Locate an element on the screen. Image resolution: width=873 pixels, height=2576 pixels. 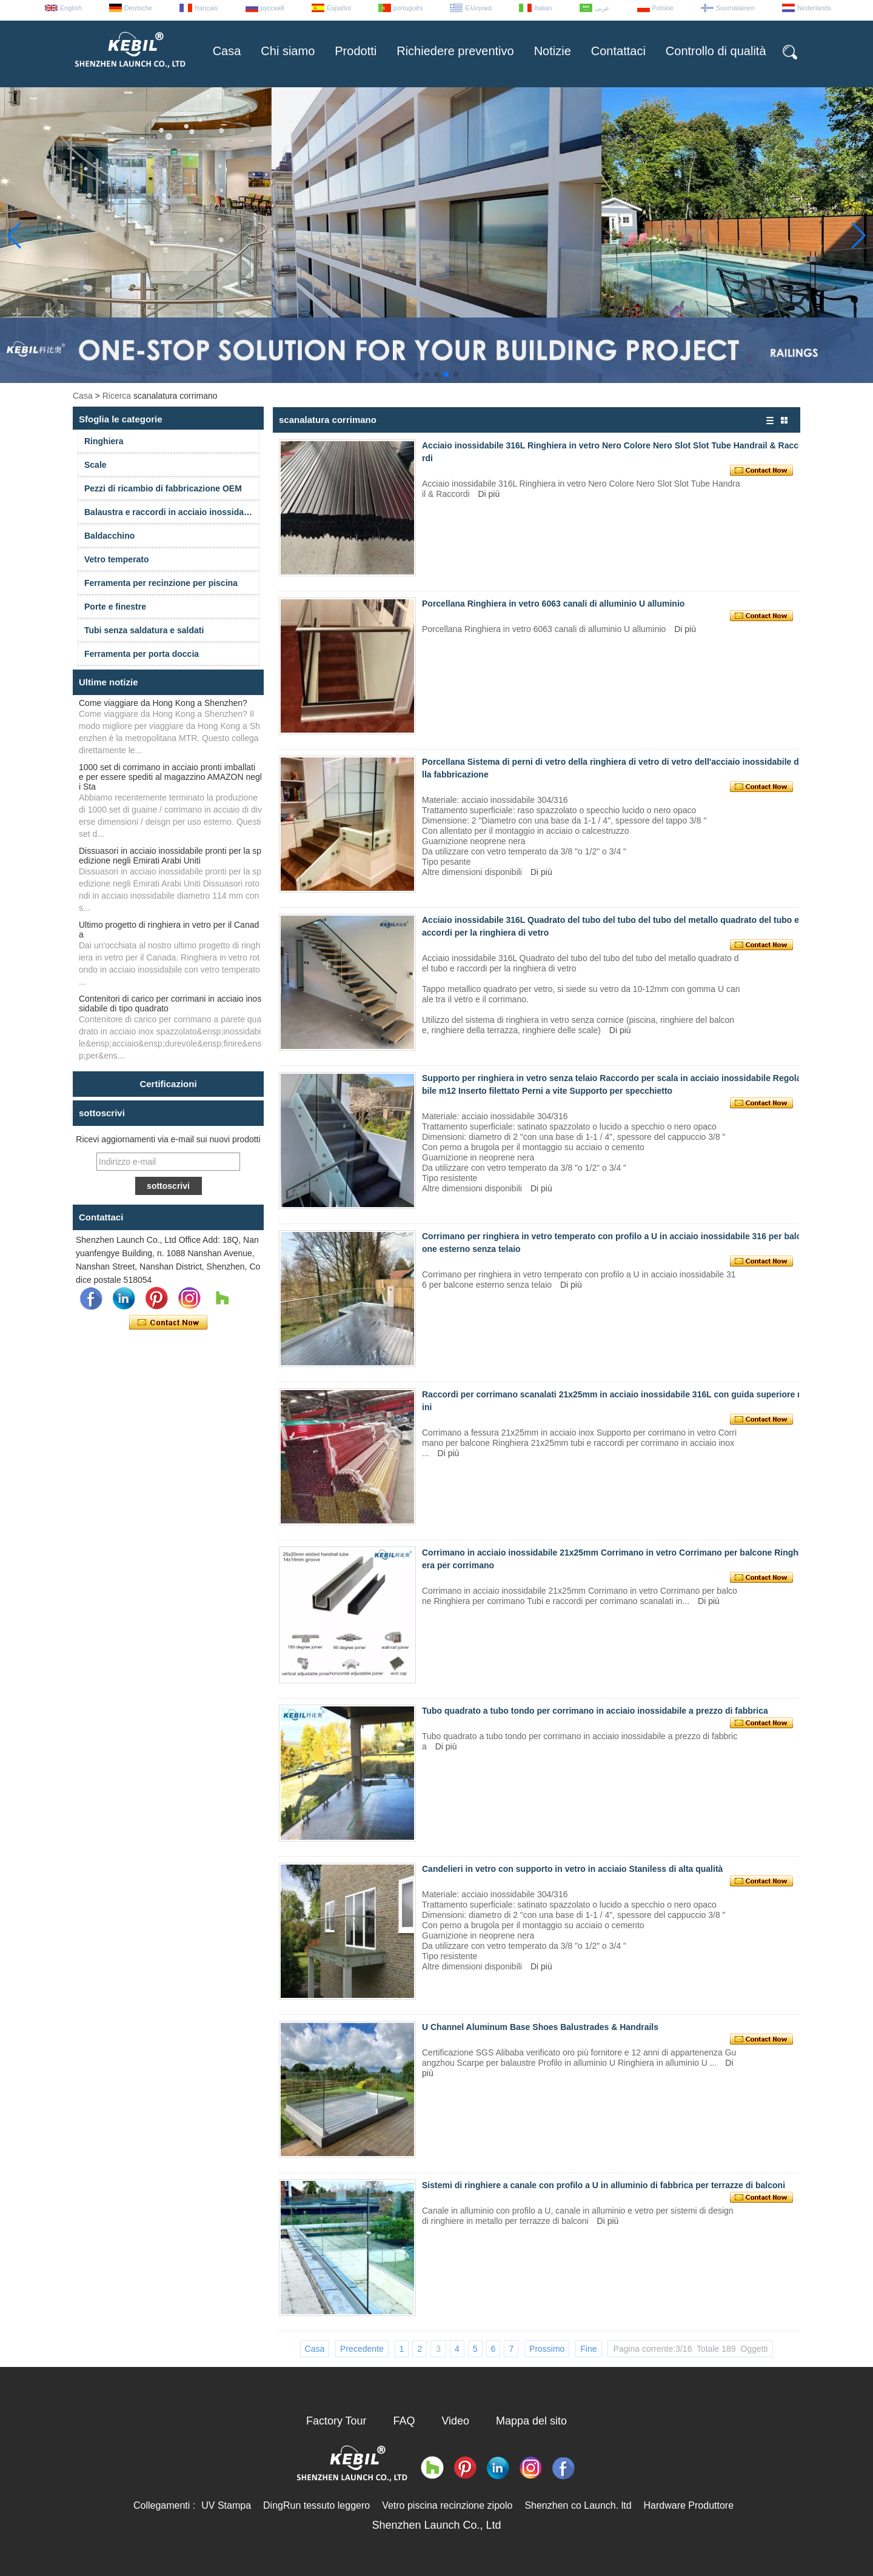
Come viaggiare da Hong Kong a Shenzhen? is located at coordinates (163, 703).